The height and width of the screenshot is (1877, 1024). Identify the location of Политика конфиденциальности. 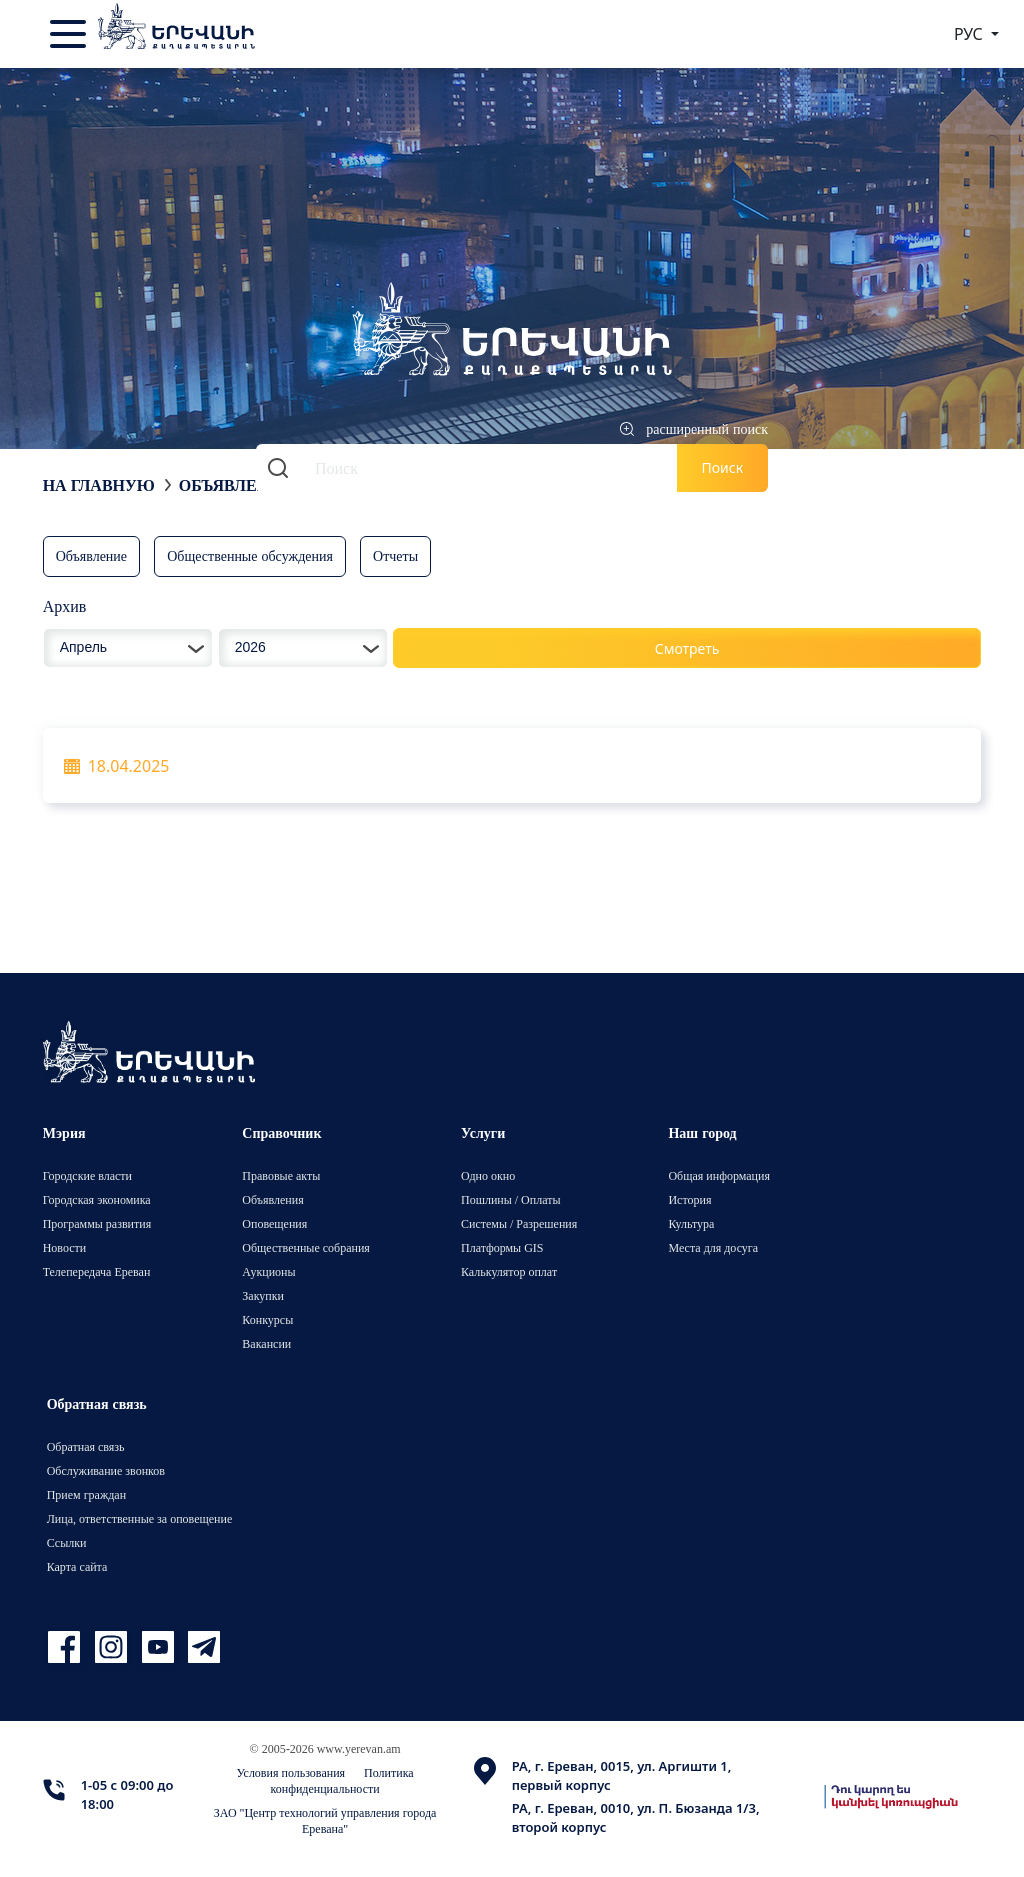
(342, 1780).